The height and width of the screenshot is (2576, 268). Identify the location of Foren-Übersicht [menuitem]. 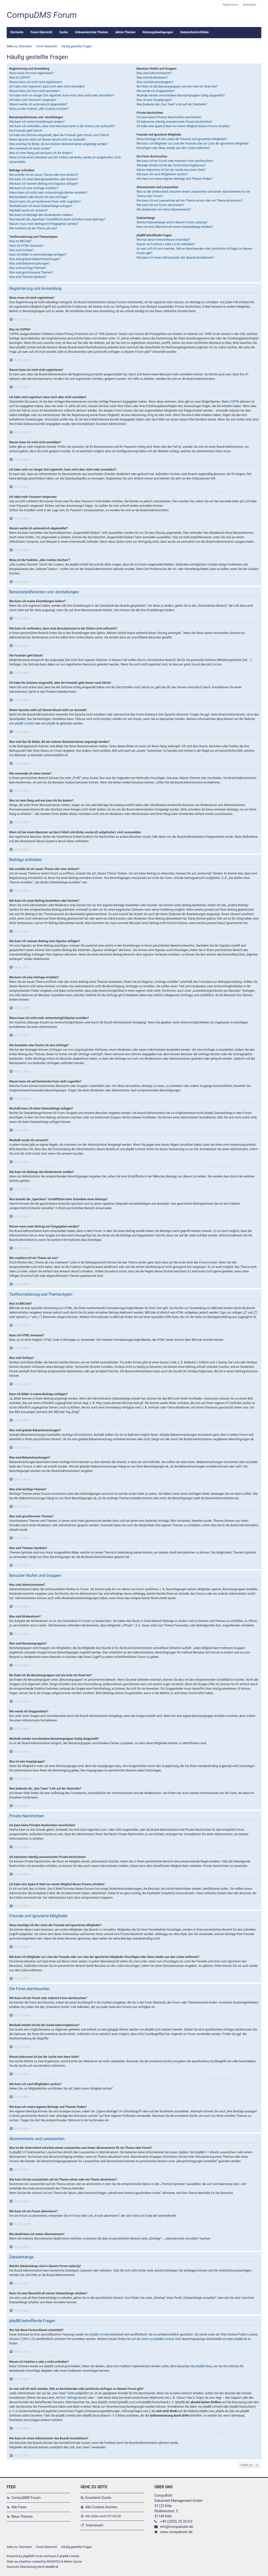
(41, 32).